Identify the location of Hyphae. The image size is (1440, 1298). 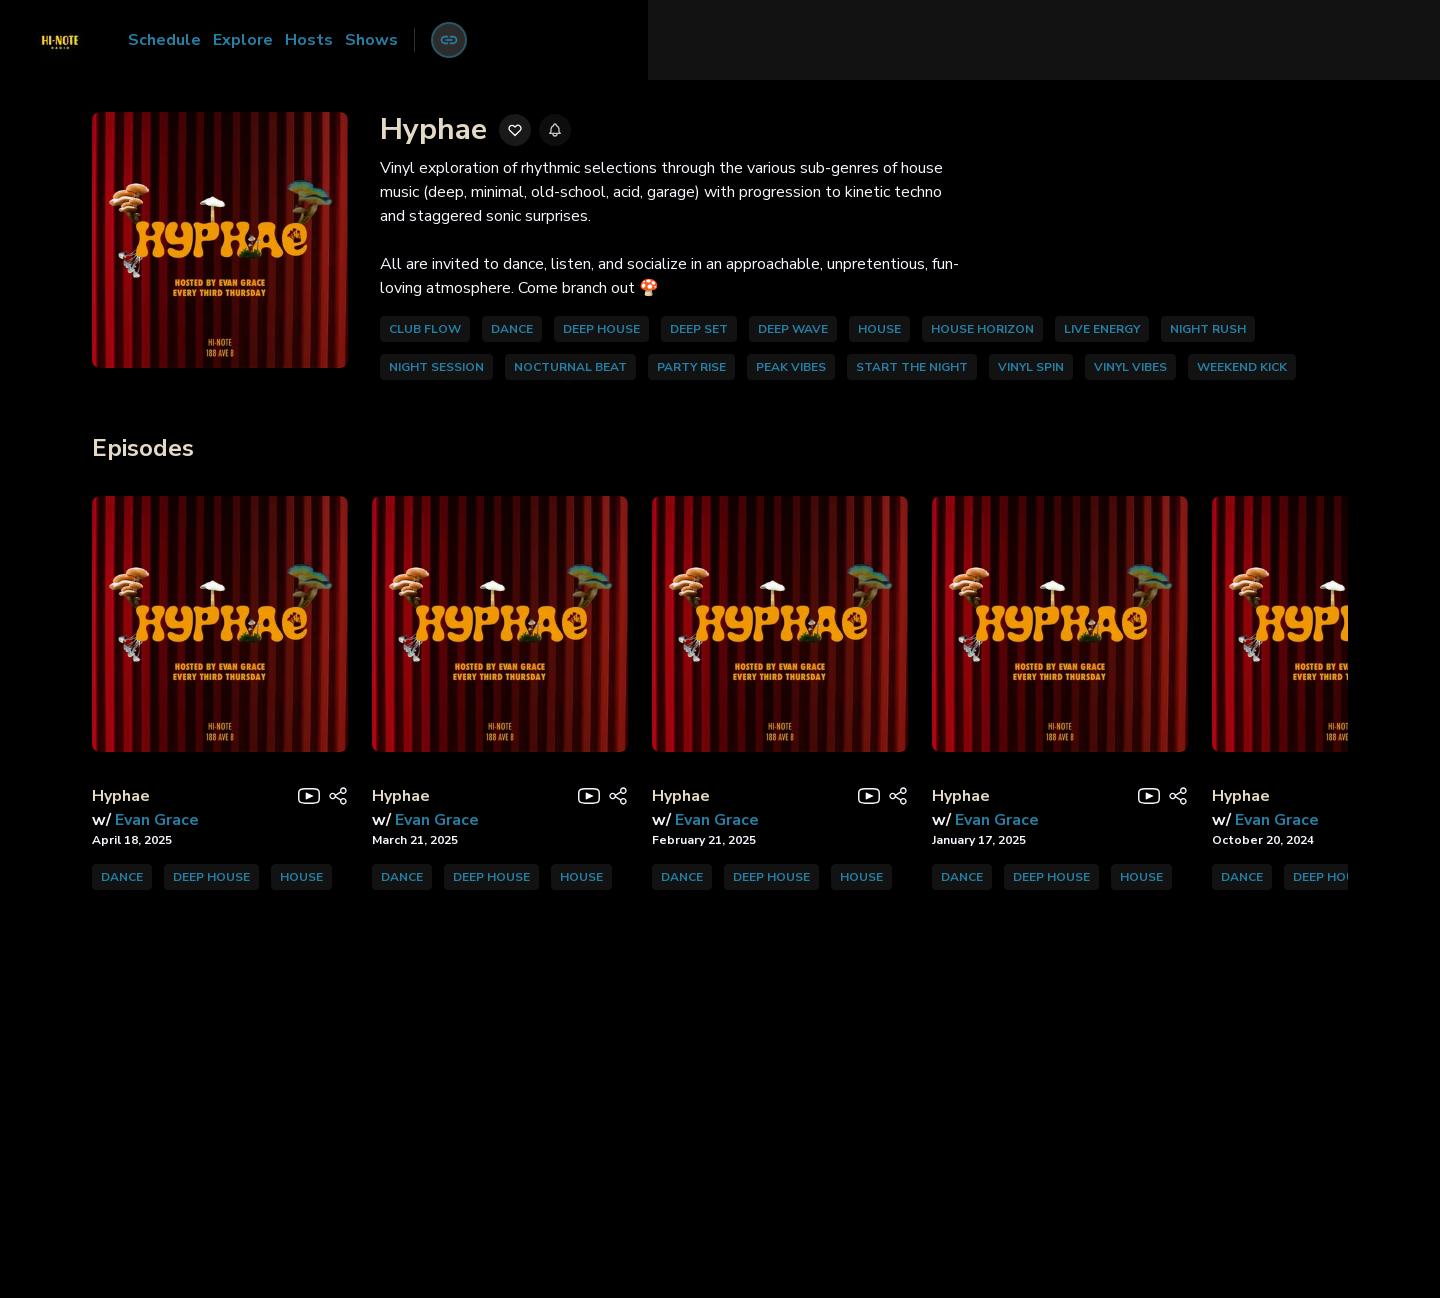
(121, 796).